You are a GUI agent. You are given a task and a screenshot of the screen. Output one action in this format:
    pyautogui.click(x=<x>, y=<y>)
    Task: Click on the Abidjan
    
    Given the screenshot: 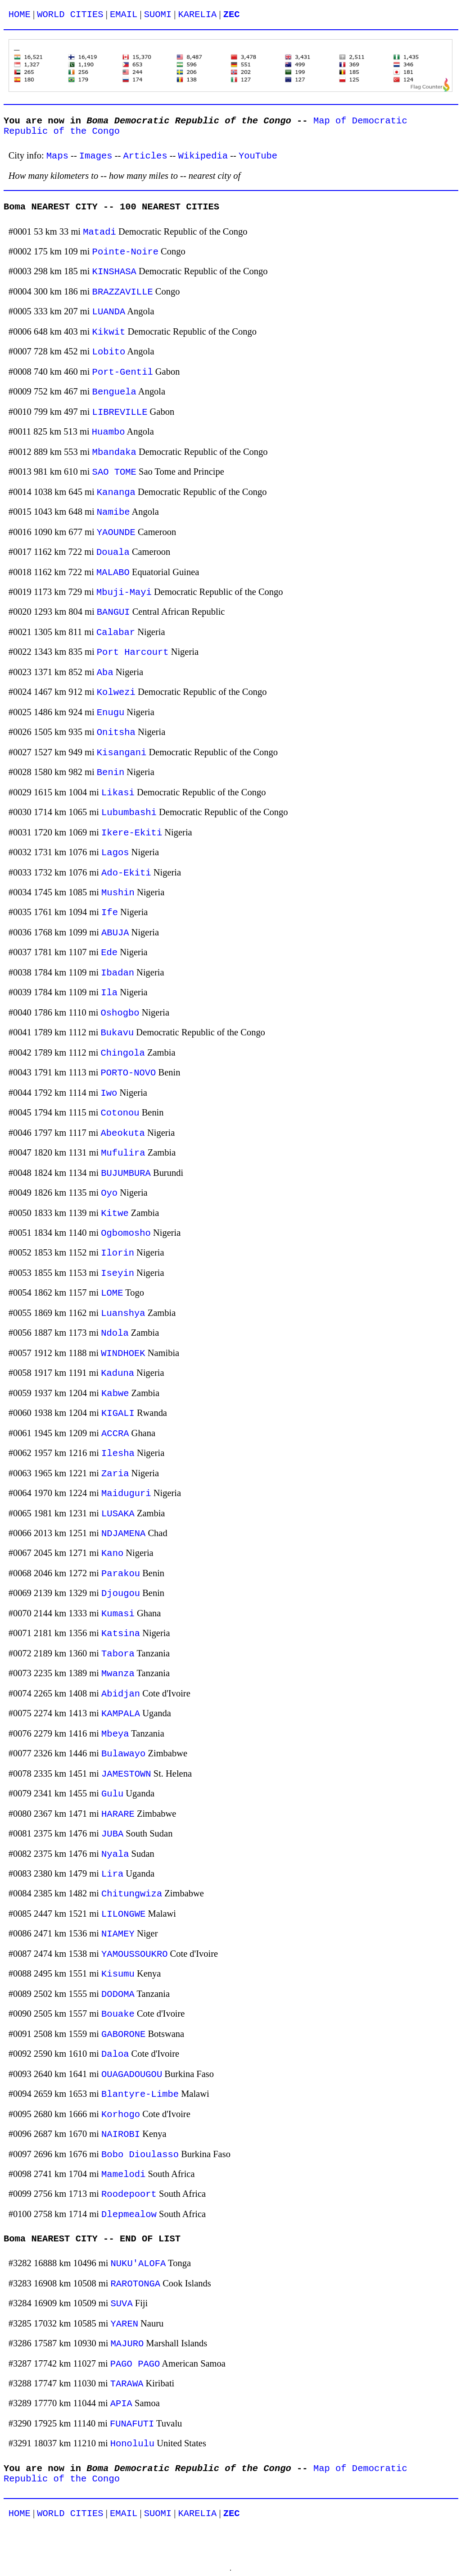 What is the action you would take?
    pyautogui.click(x=120, y=1694)
    